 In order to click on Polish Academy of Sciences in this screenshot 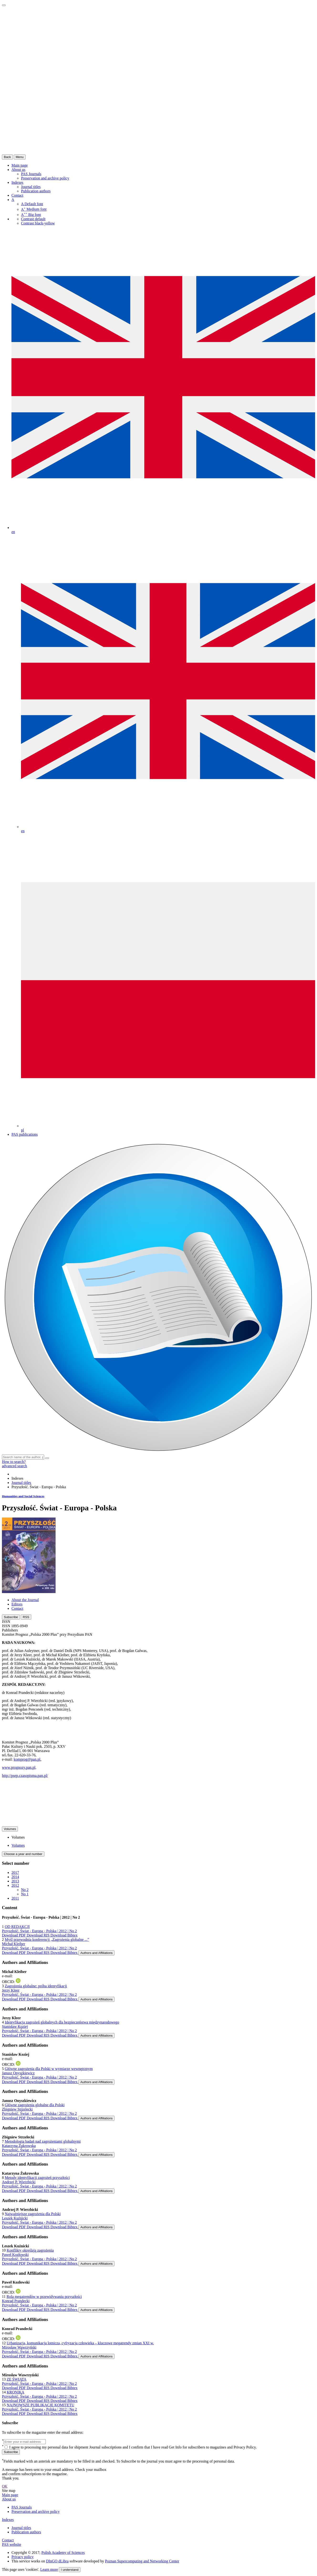, I will do `click(63, 2552)`.